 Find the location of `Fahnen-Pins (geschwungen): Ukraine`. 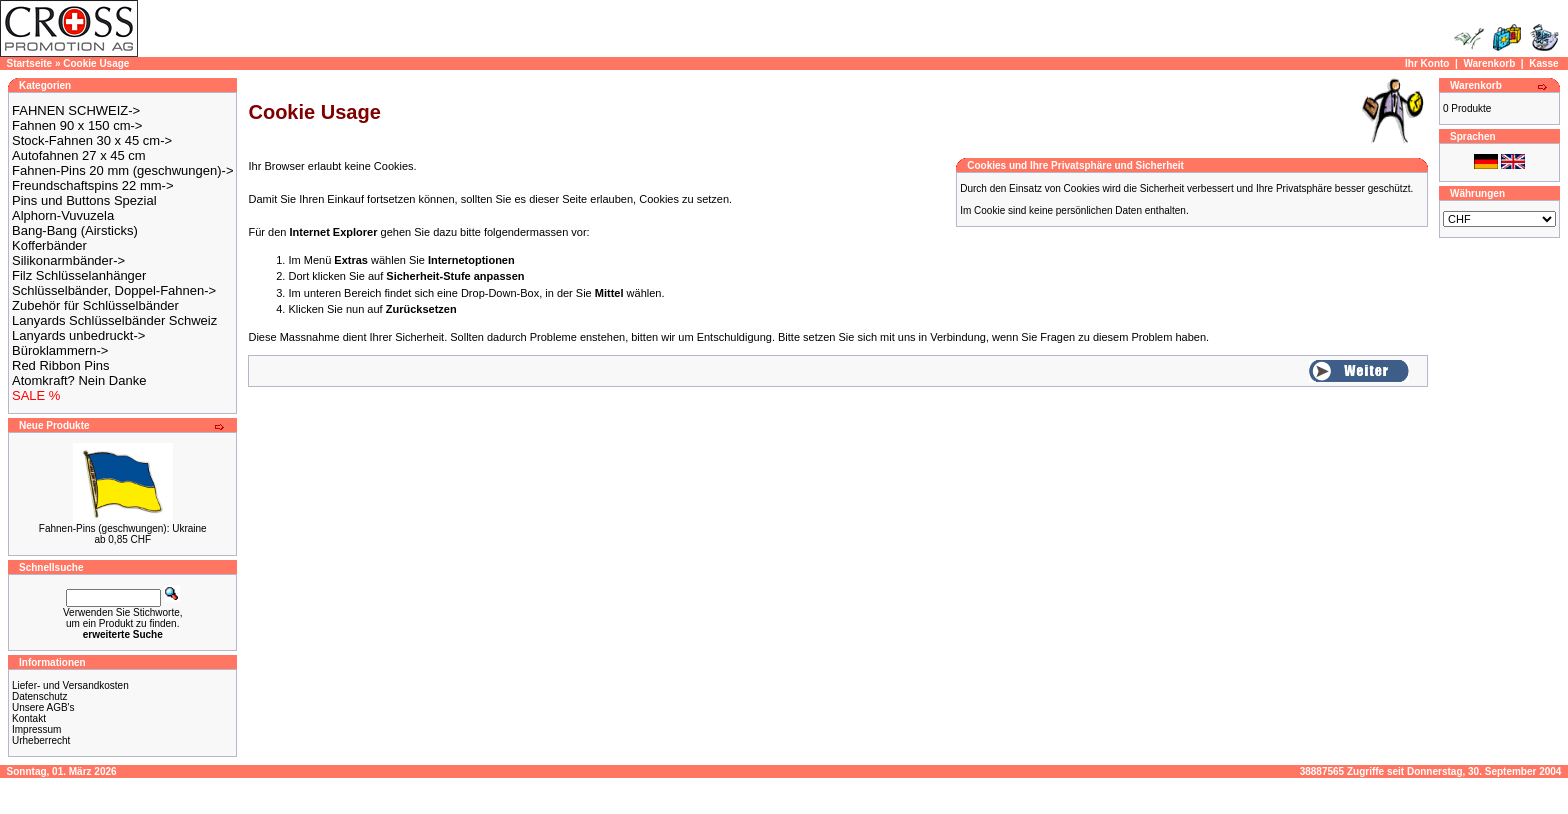

Fahnen-Pins (geschwungen): Ukraine is located at coordinates (123, 528).